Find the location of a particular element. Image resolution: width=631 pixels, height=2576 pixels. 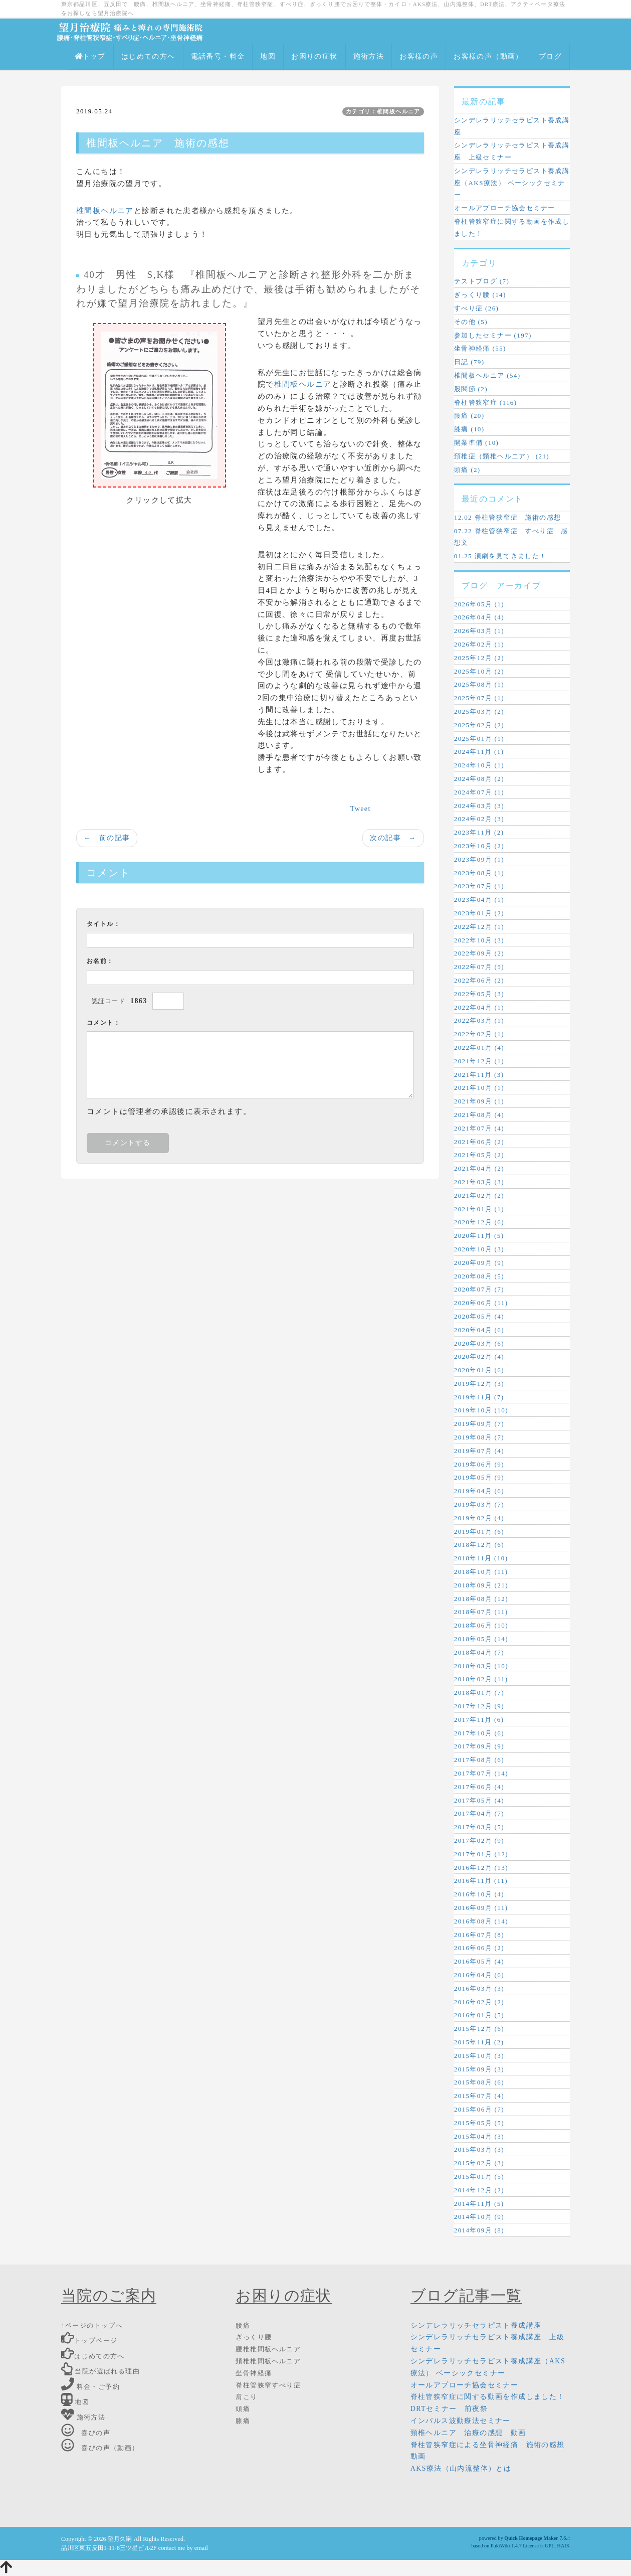

2017年12月 (9) is located at coordinates (479, 1706).